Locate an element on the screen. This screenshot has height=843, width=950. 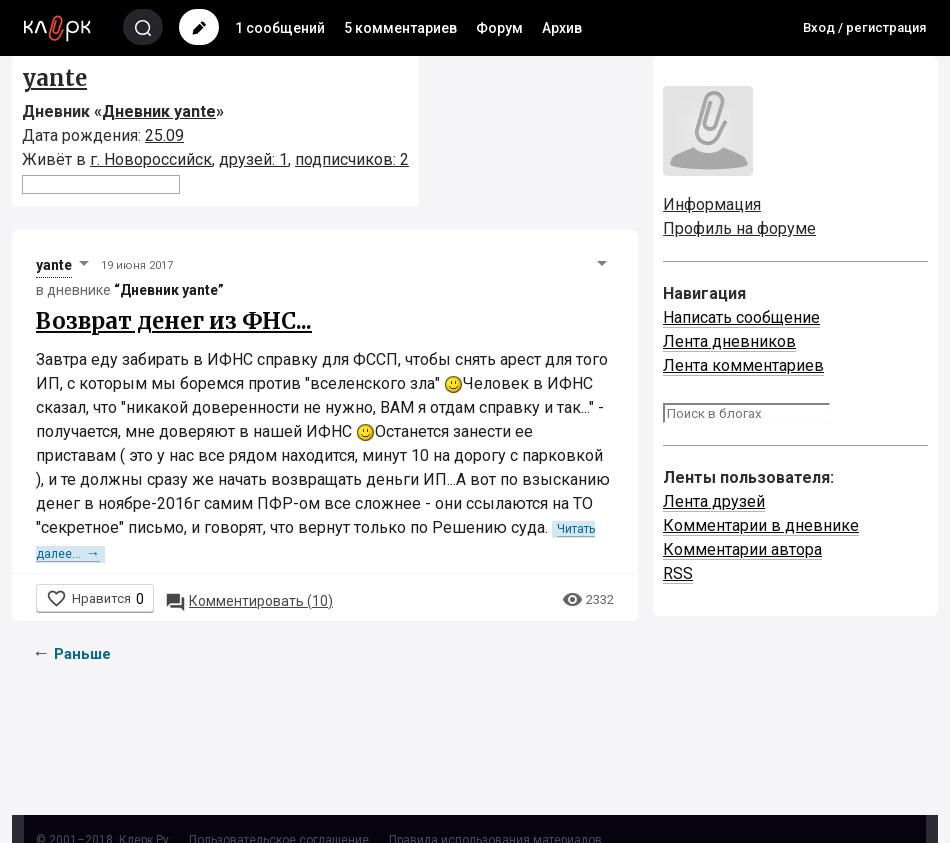
5 комментариев is located at coordinates (400, 28).